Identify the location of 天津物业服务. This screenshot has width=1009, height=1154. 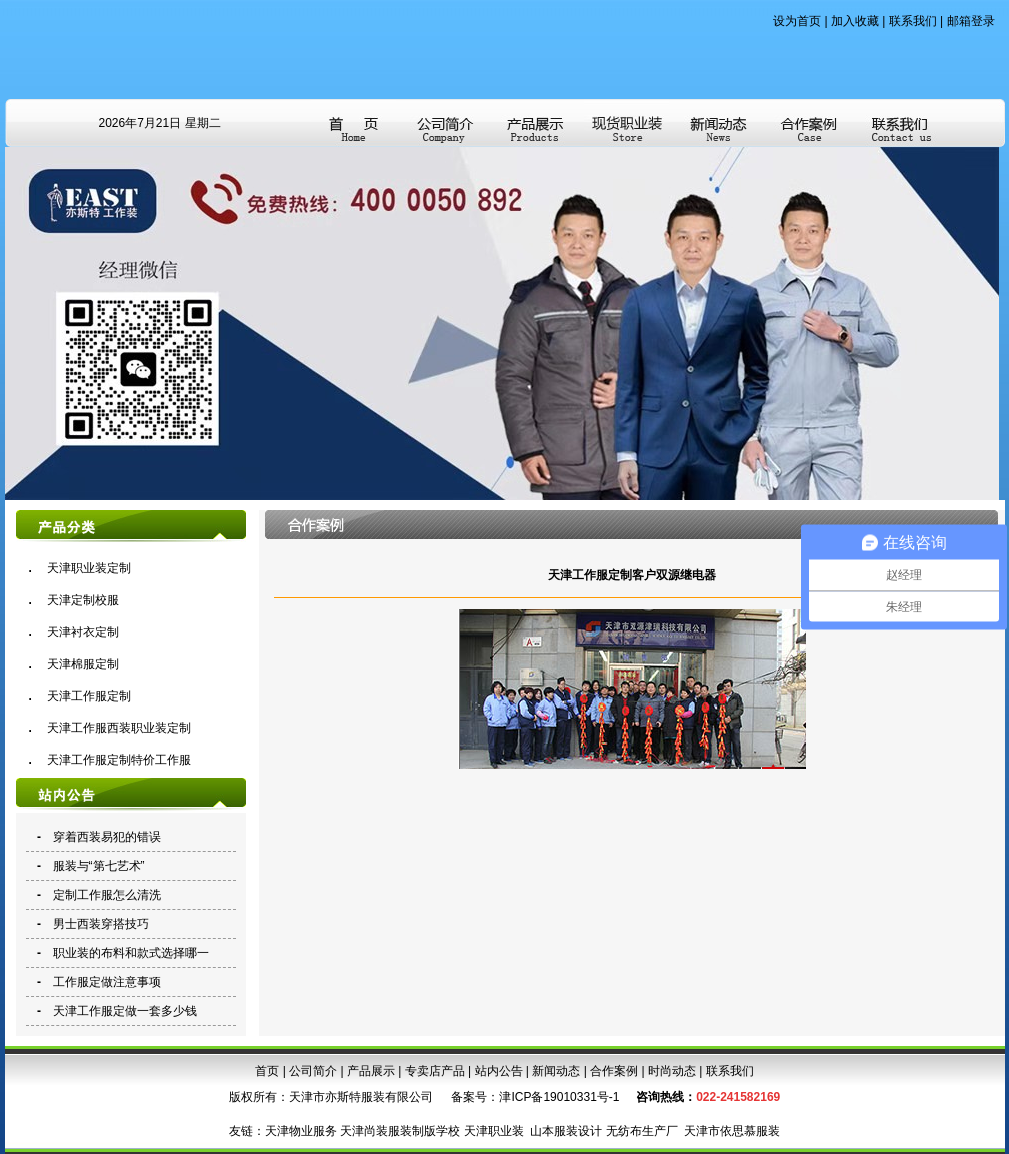
(301, 1131).